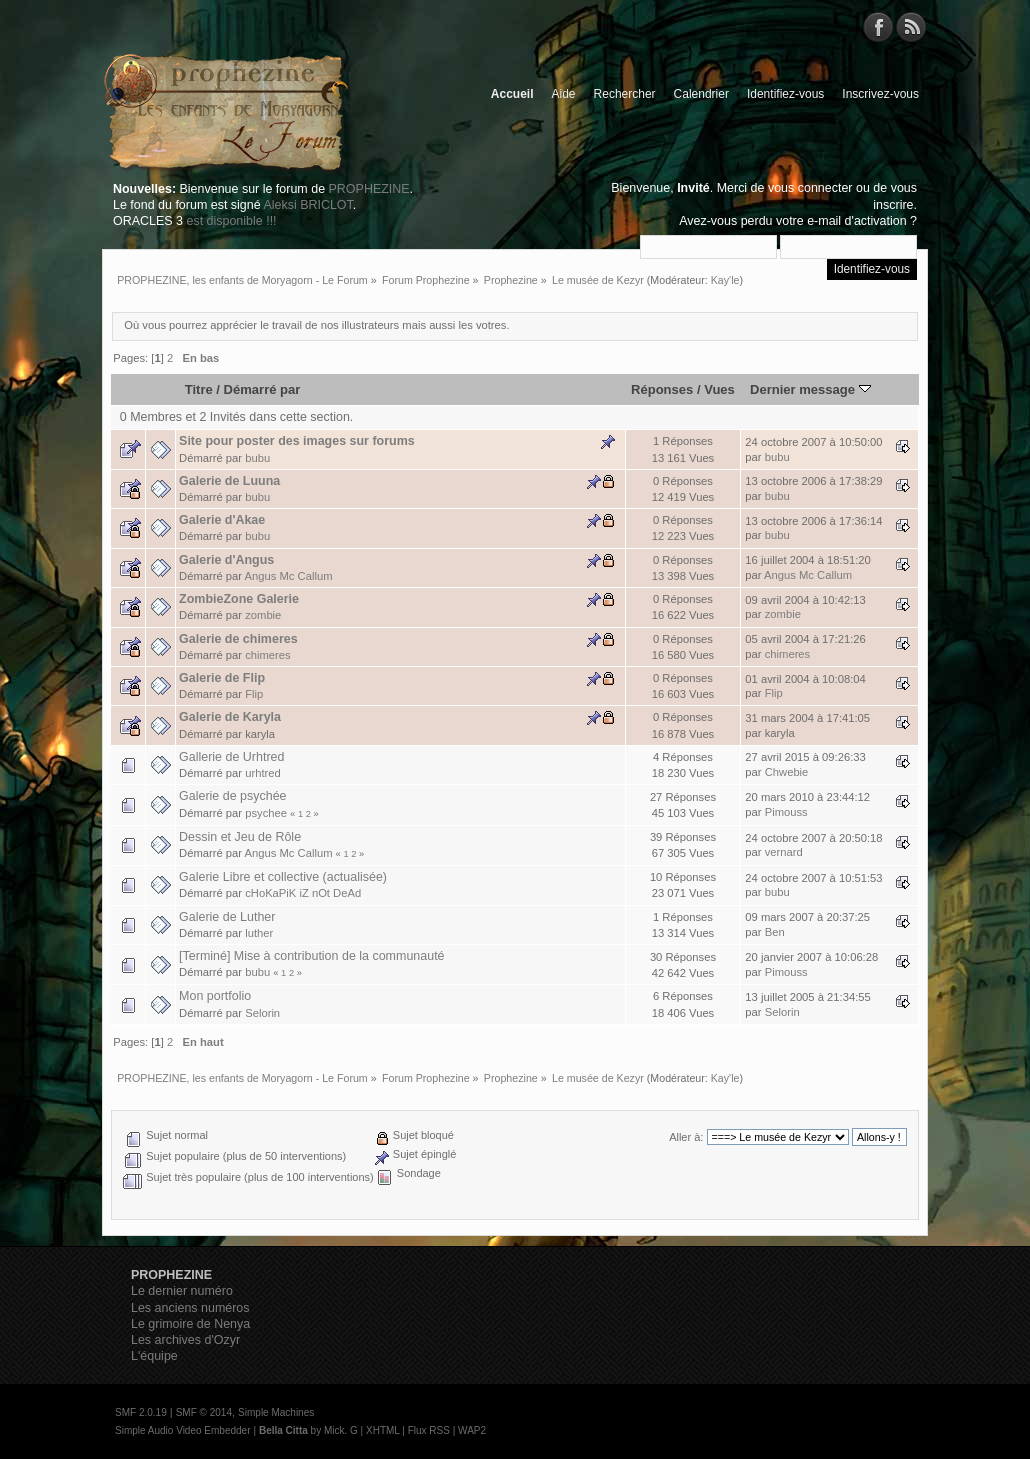 The width and height of the screenshot is (1030, 1459). Describe the element at coordinates (227, 917) in the screenshot. I see `Galerie de Luther` at that location.